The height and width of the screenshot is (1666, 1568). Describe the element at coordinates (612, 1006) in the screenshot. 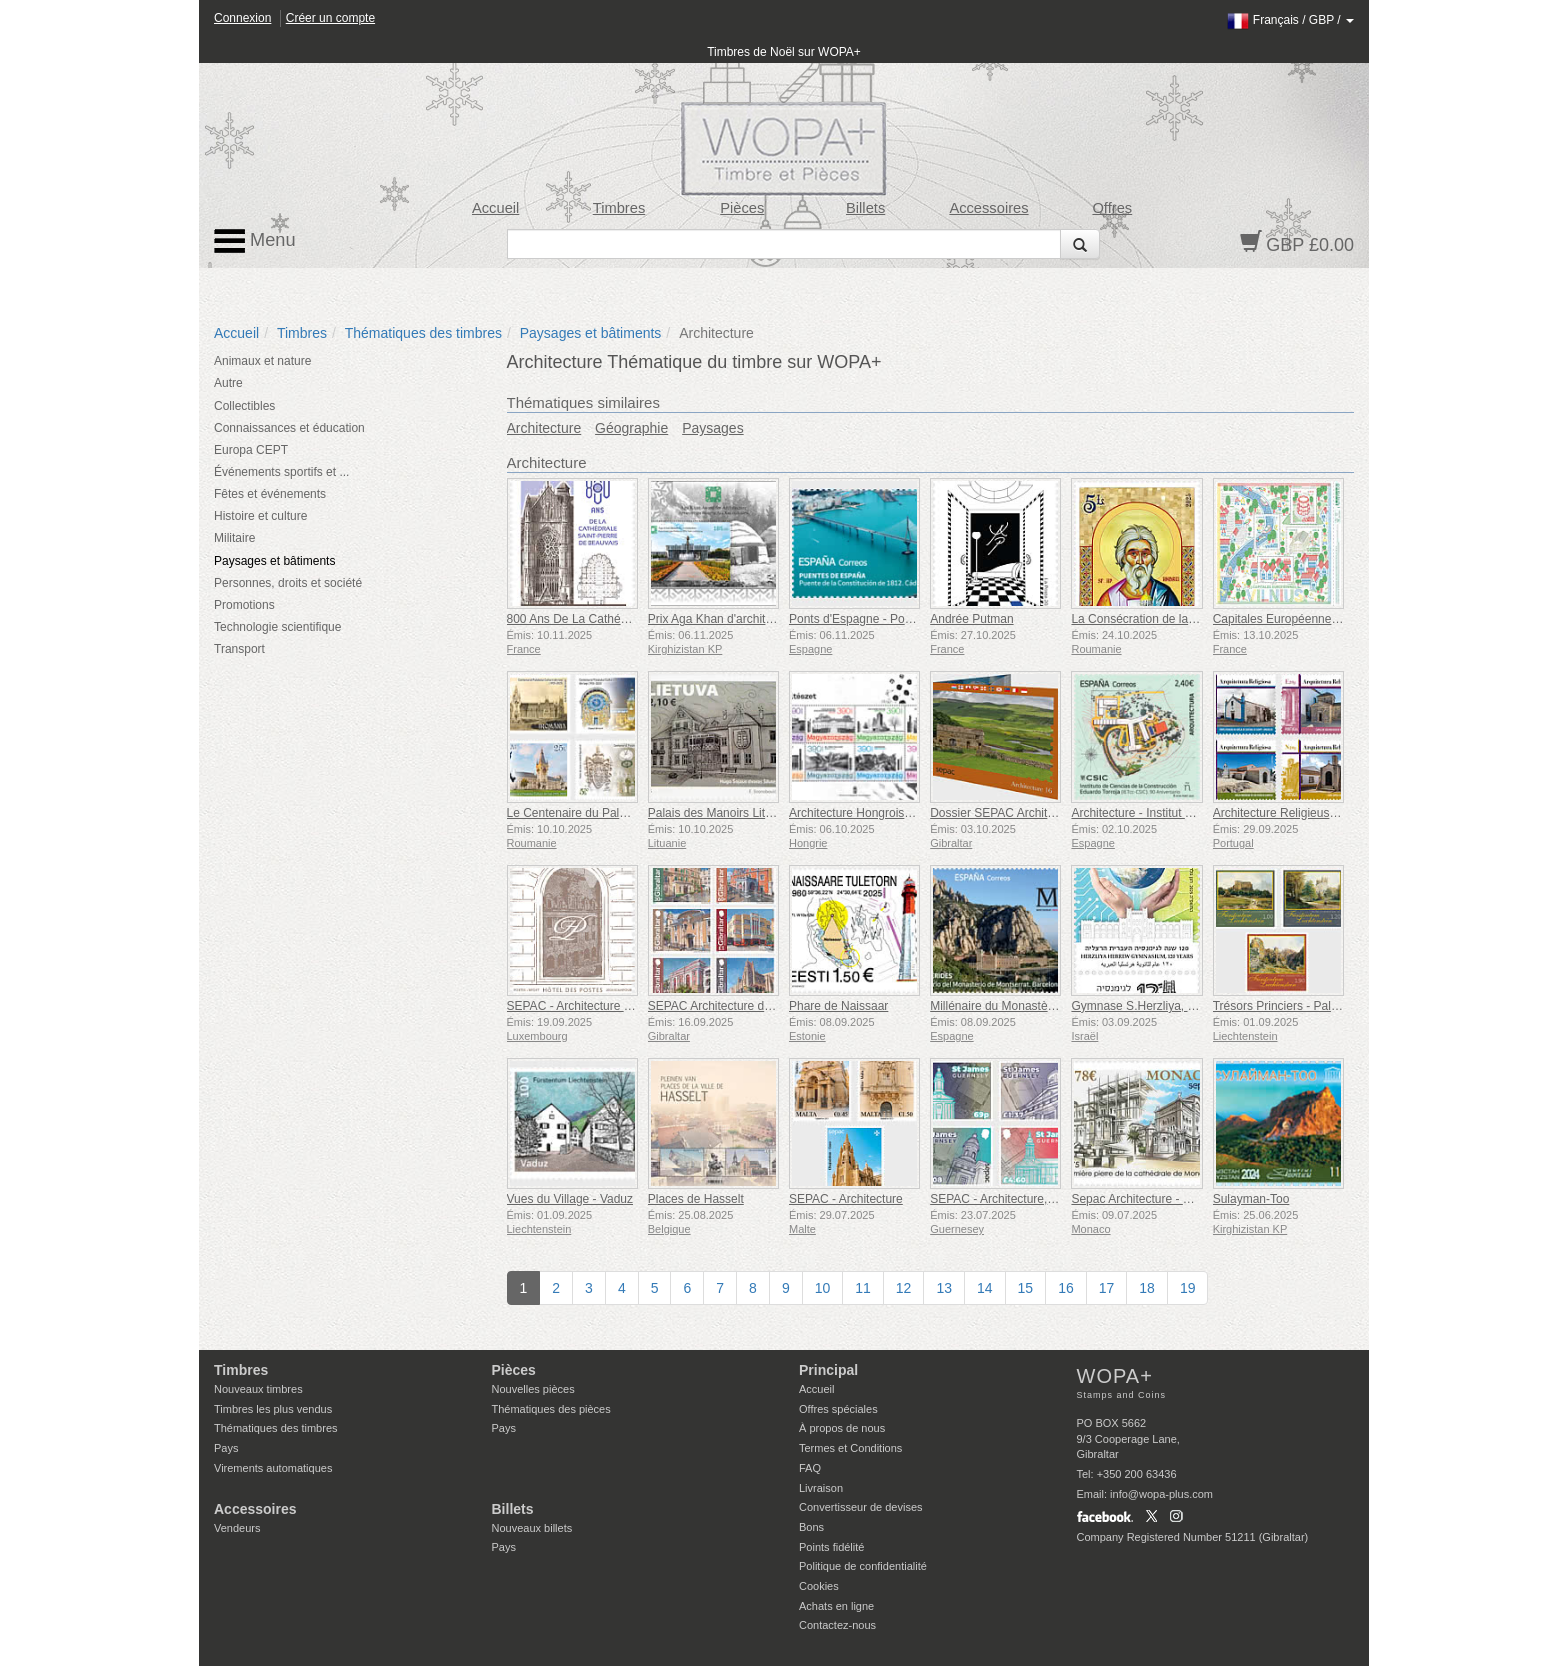

I see `SEPAC - Architecture Hotel Des Postes` at that location.